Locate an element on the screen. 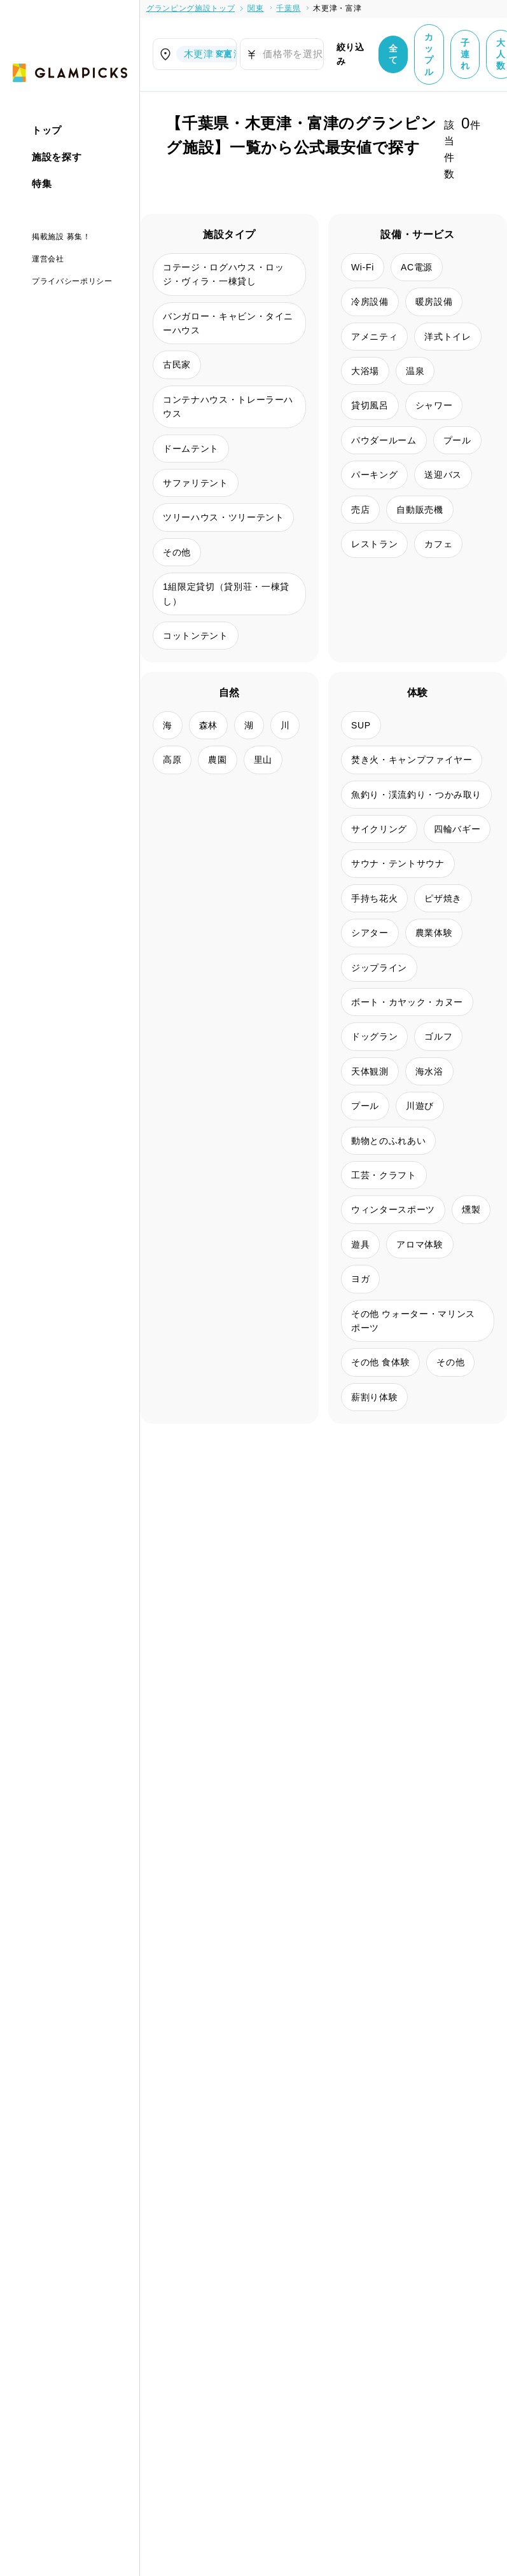  施設を探す is located at coordinates (56, 156).